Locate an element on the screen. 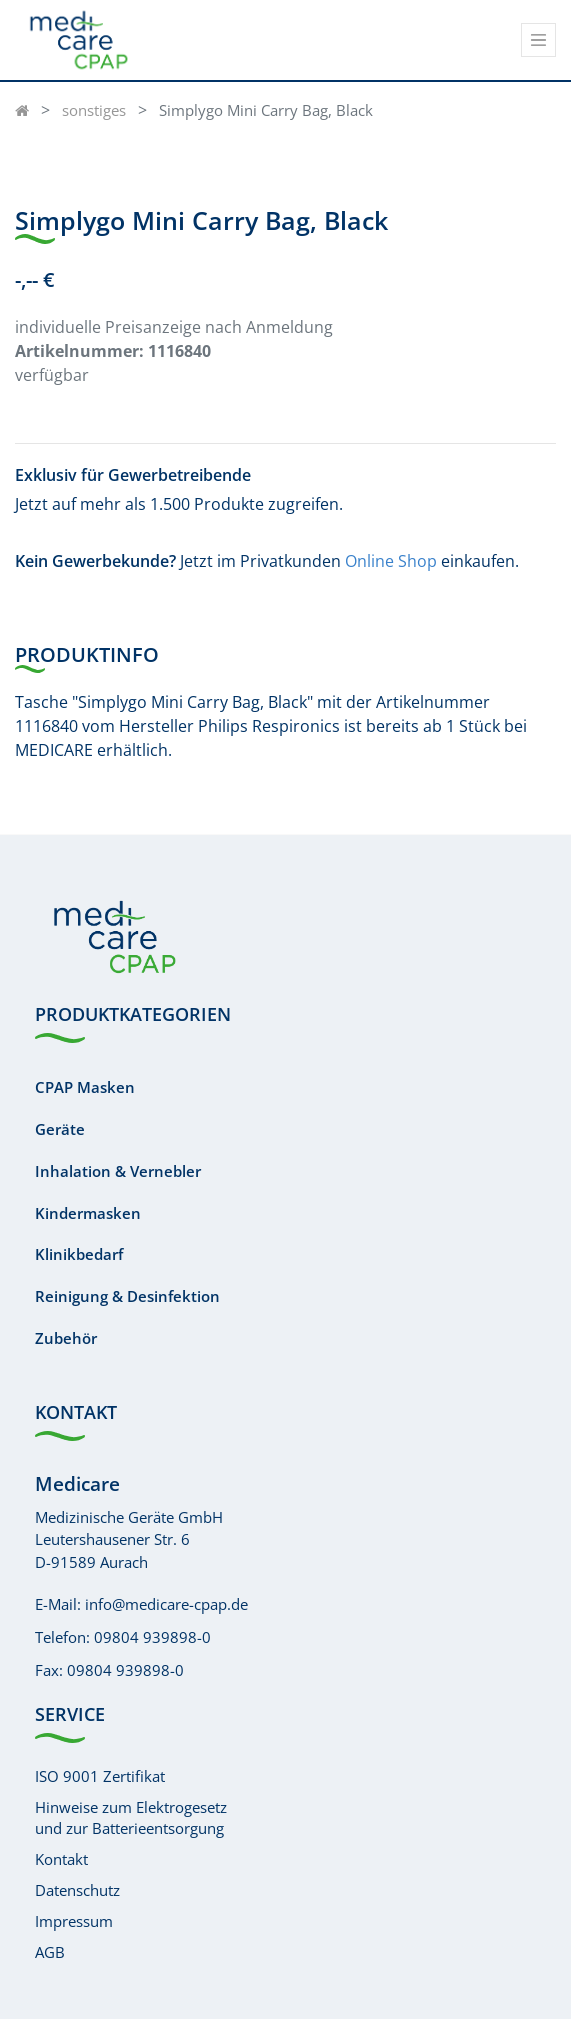 The height and width of the screenshot is (2019, 571). Kindermasken is located at coordinates (88, 1213).